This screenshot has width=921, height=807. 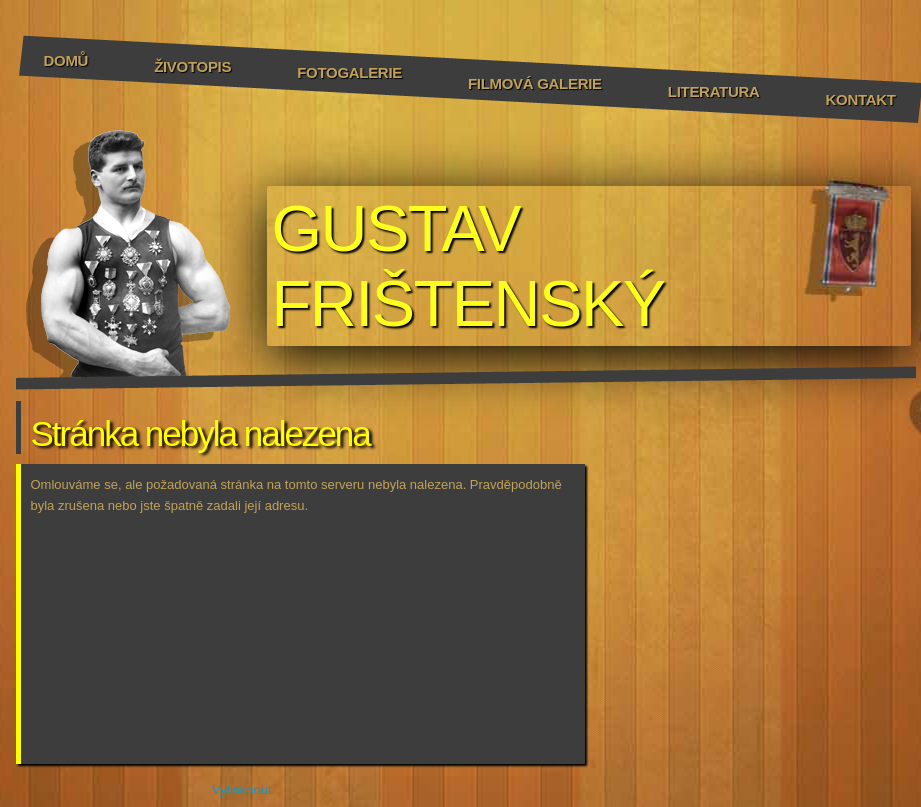 I want to click on Životopis, so click(x=192, y=66).